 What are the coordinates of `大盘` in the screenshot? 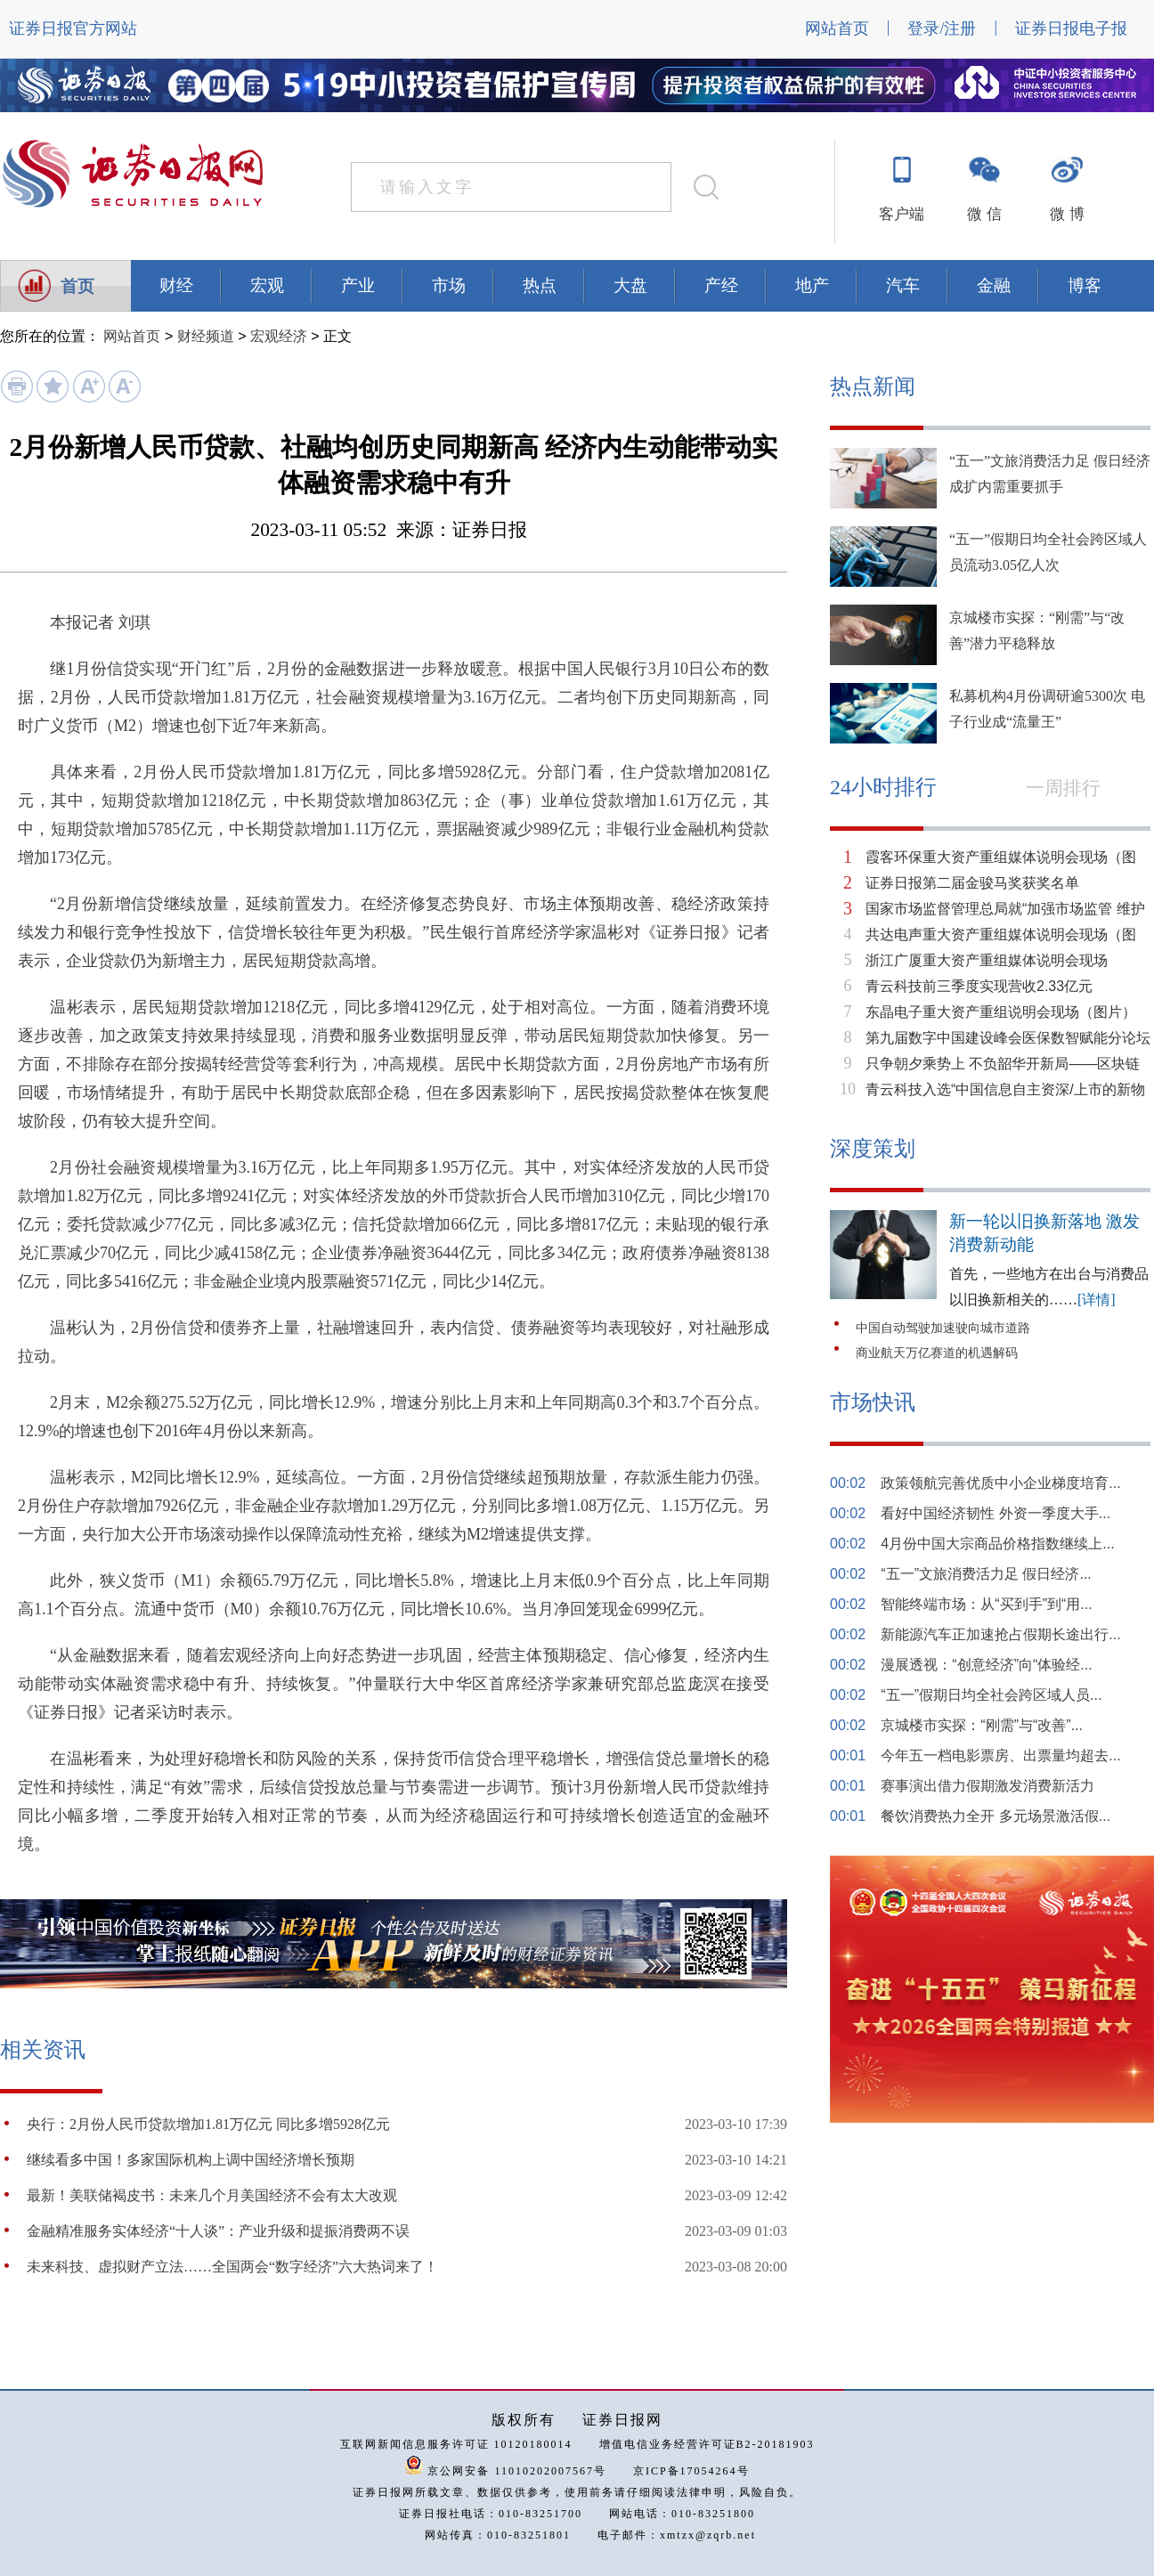 It's located at (630, 285).